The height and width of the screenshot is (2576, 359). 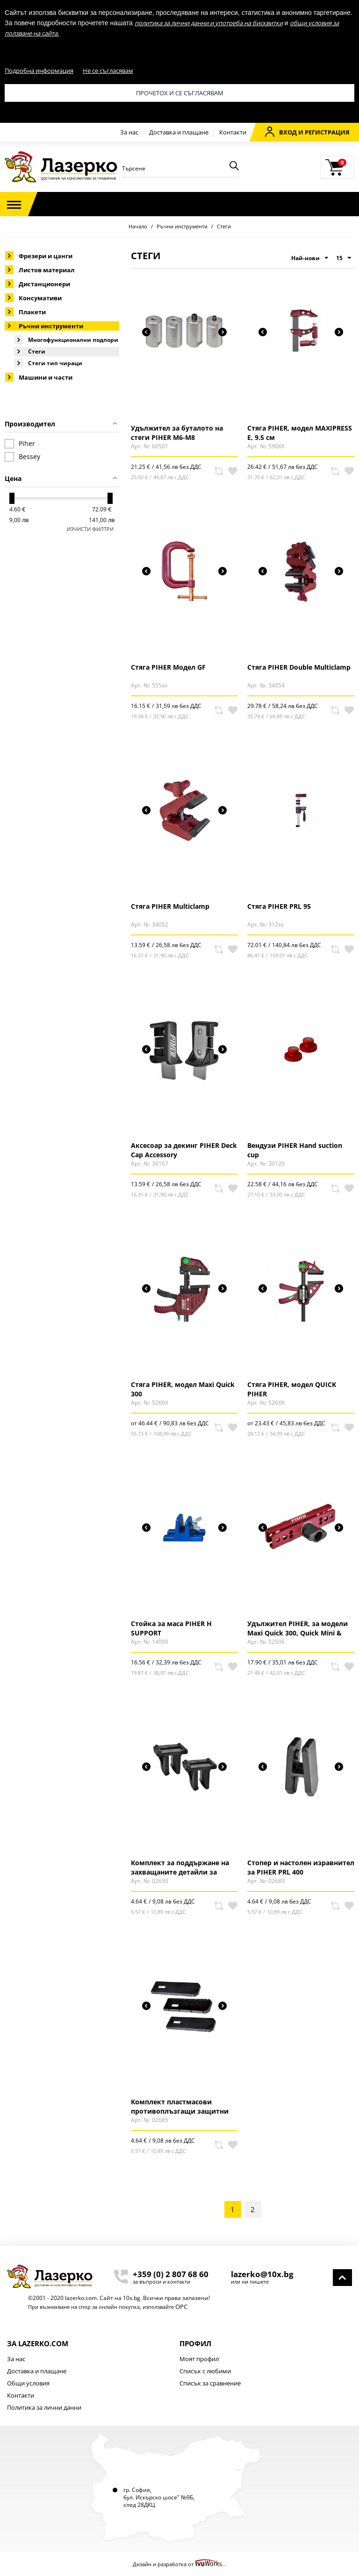 I want to click on Стойка за маса PIHER H SUPPORT, so click(x=171, y=1628).